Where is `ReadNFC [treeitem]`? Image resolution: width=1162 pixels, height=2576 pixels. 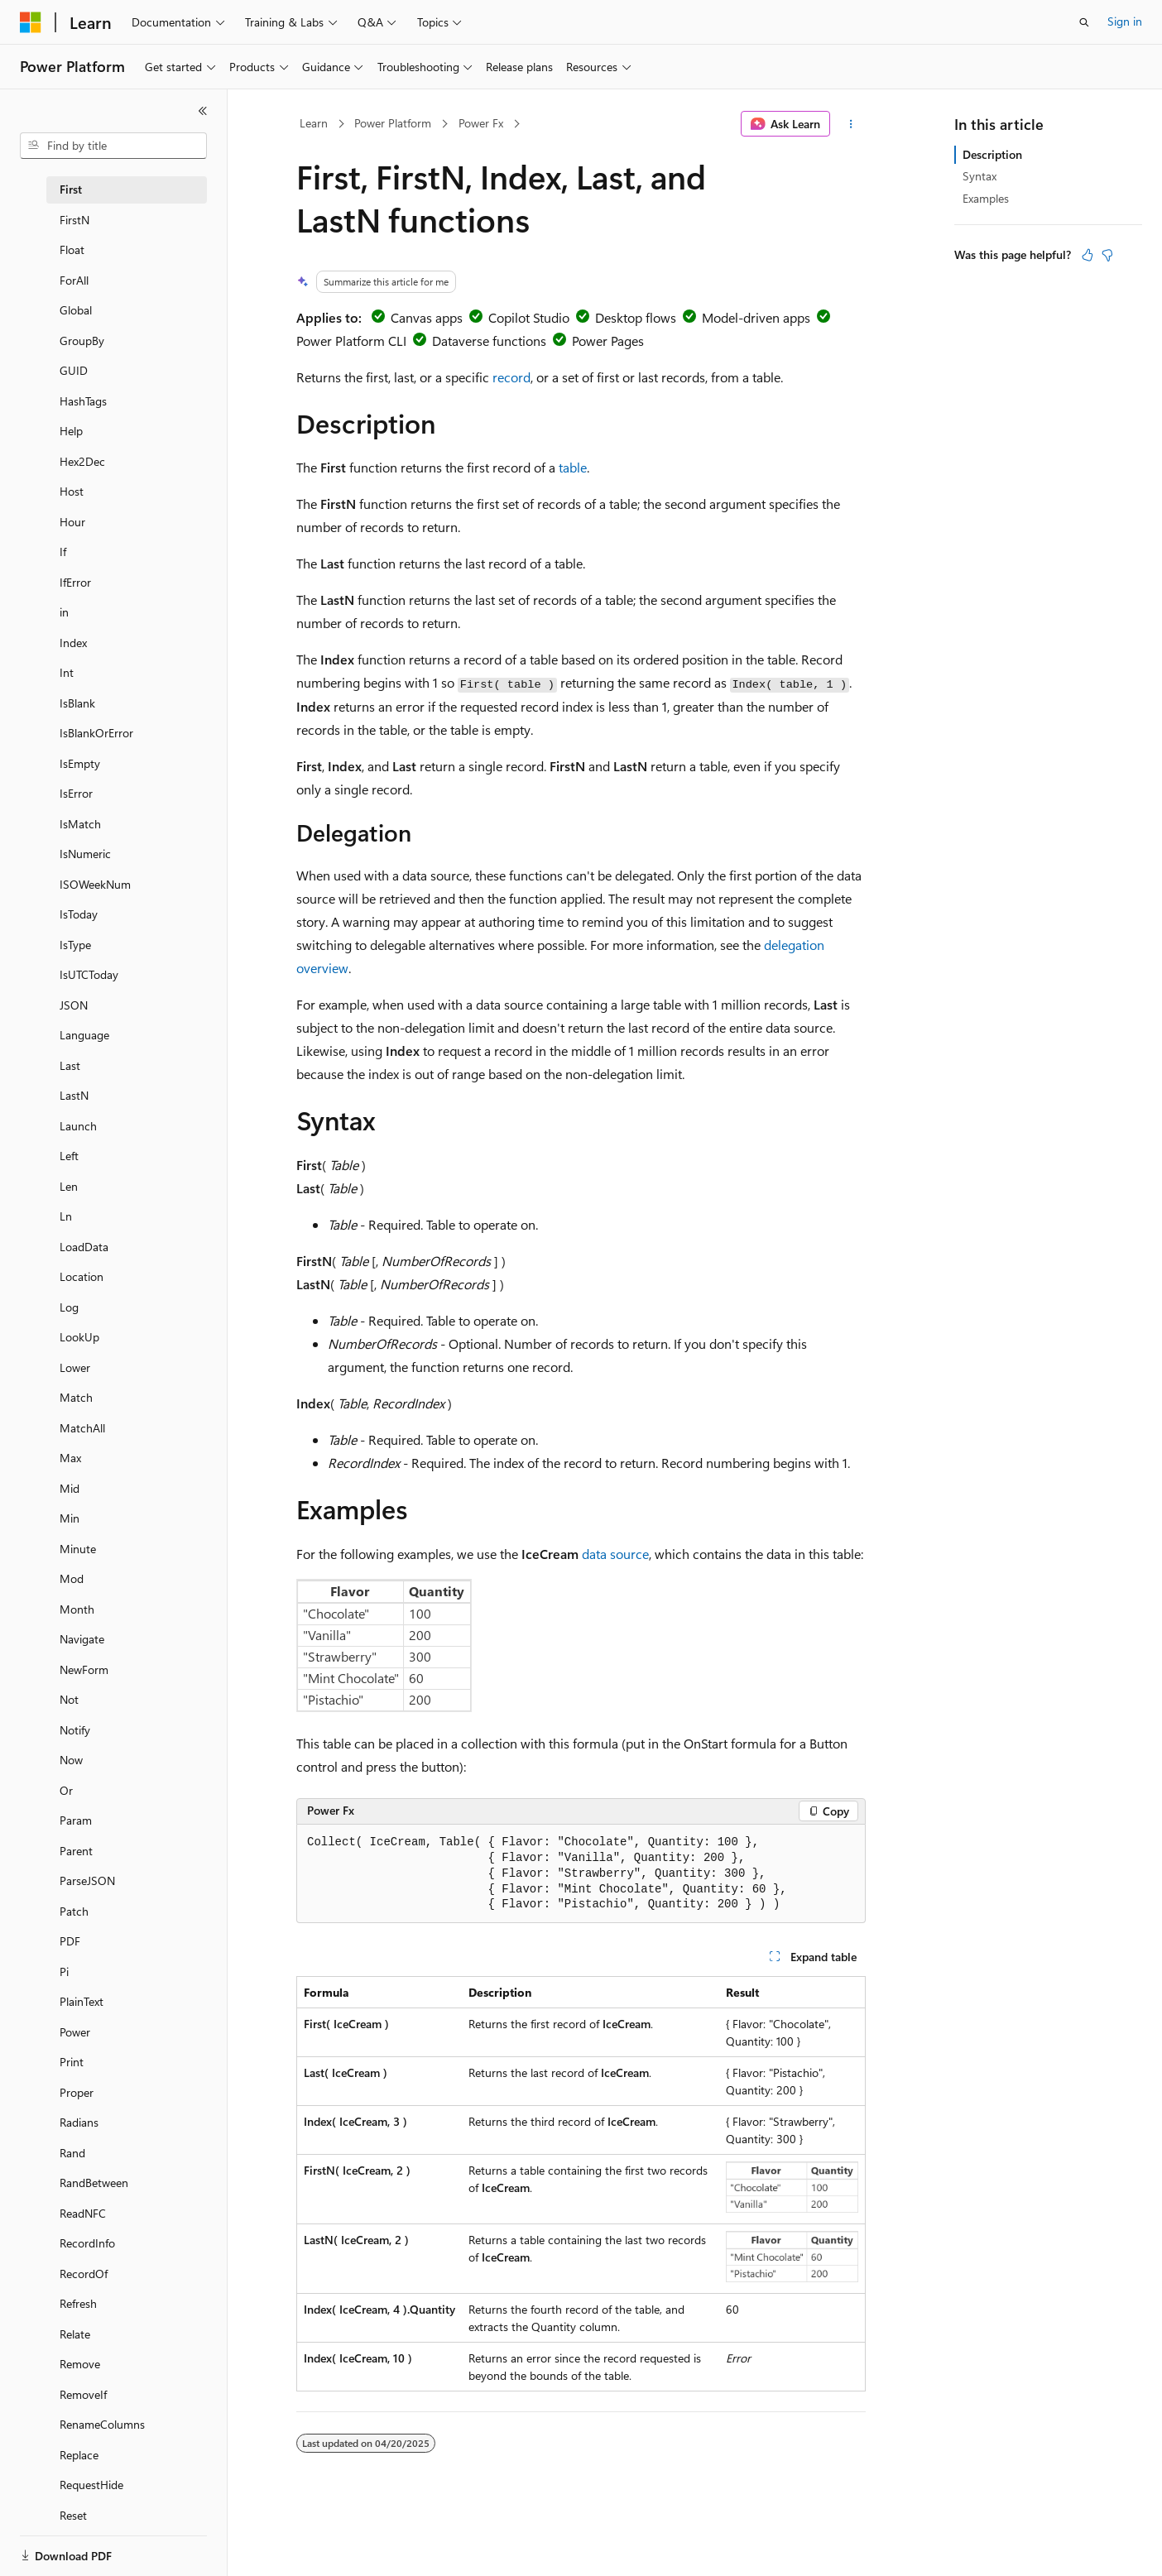 ReadNFC [treeitem] is located at coordinates (83, 2213).